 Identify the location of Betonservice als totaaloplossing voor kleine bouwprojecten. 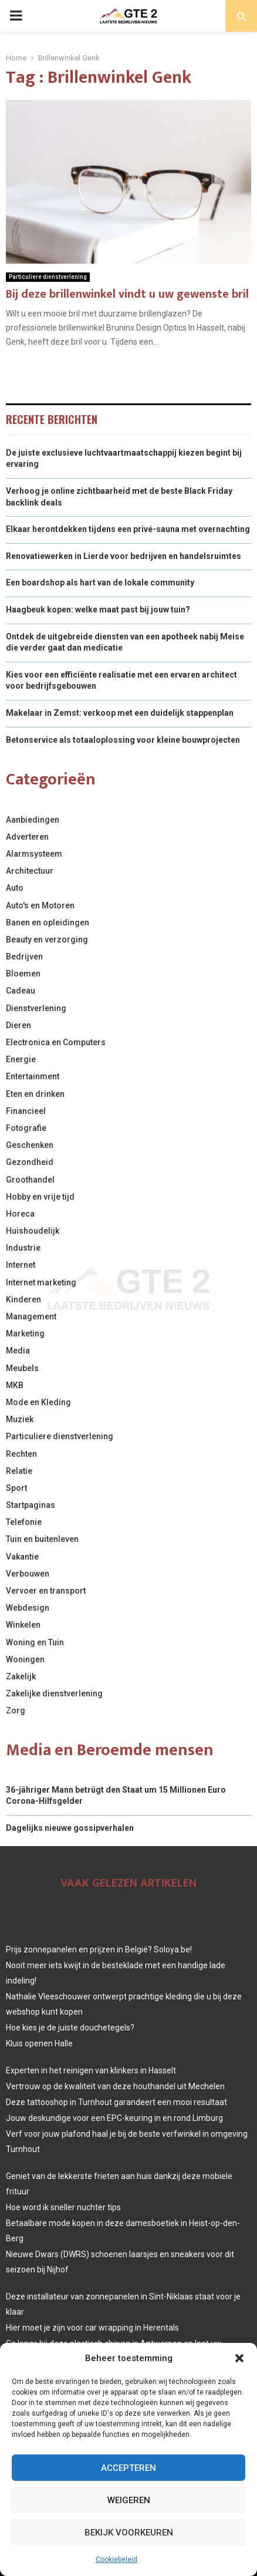
(123, 740).